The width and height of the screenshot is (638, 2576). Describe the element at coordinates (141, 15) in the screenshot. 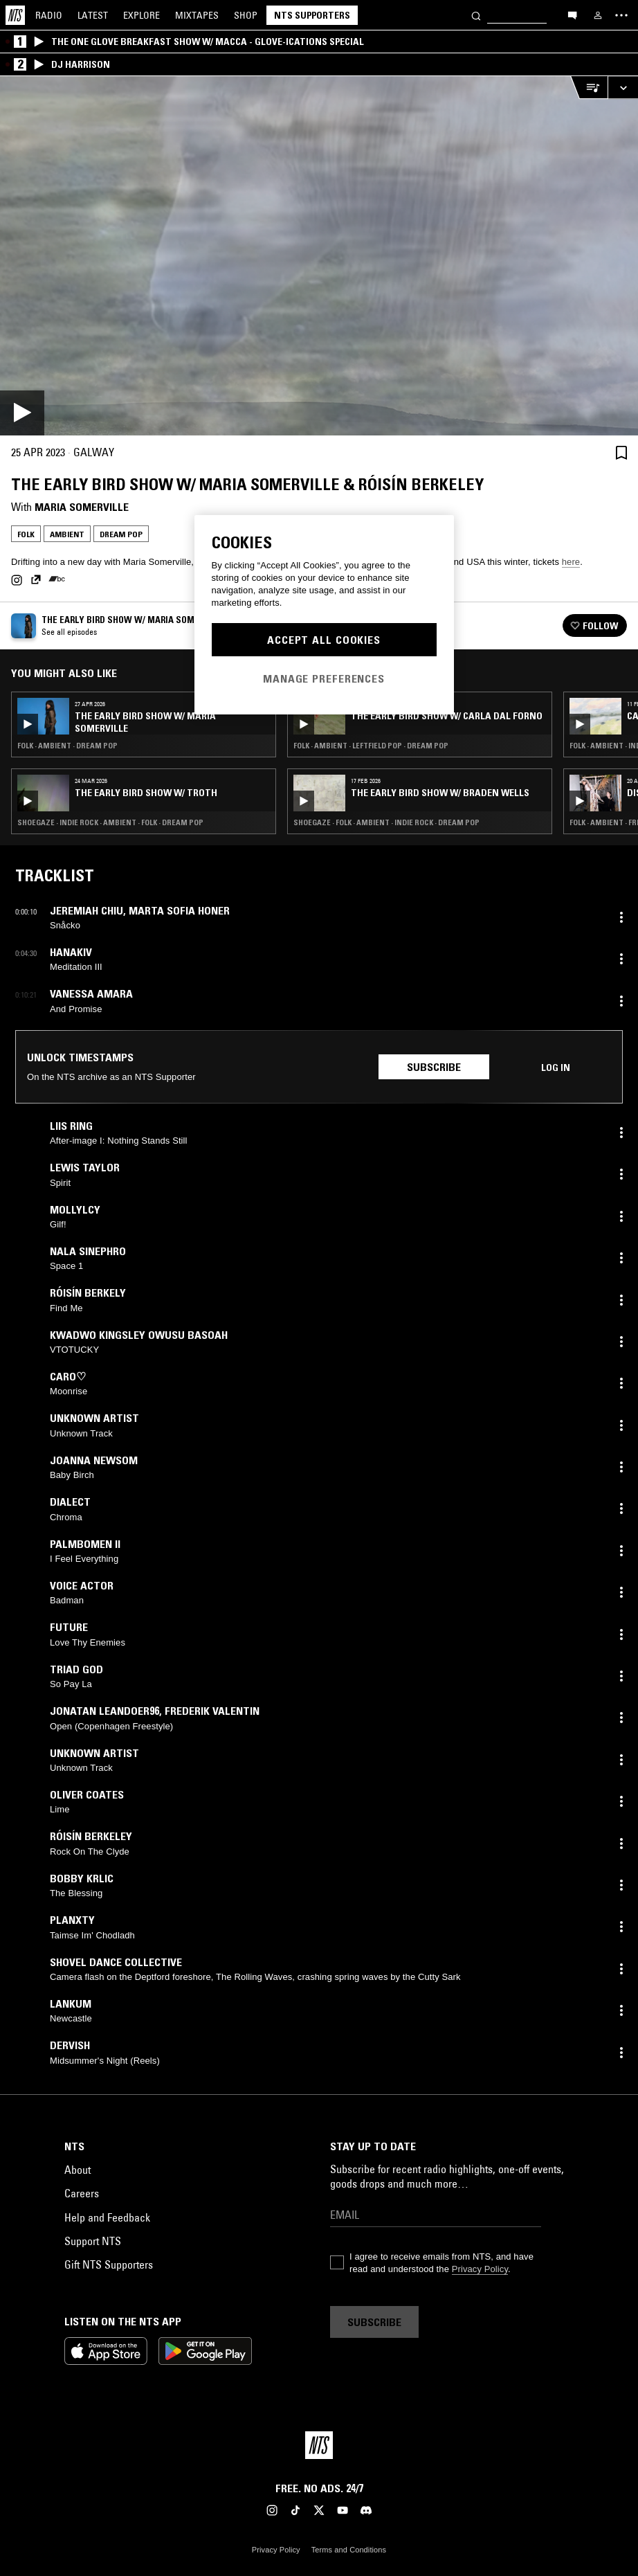

I see `Explore` at that location.